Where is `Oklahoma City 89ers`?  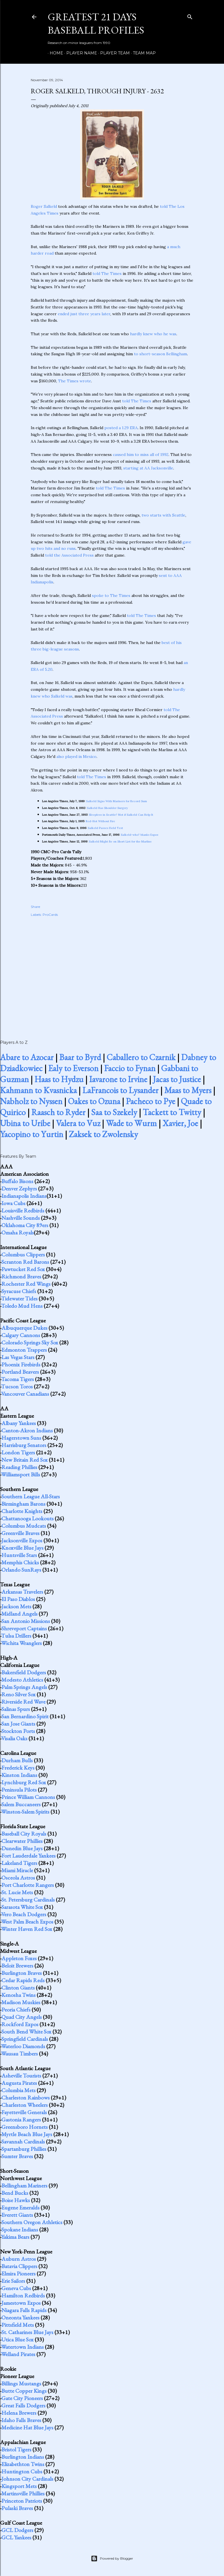
Oklahoma City 89ers is located at coordinates (24, 1225).